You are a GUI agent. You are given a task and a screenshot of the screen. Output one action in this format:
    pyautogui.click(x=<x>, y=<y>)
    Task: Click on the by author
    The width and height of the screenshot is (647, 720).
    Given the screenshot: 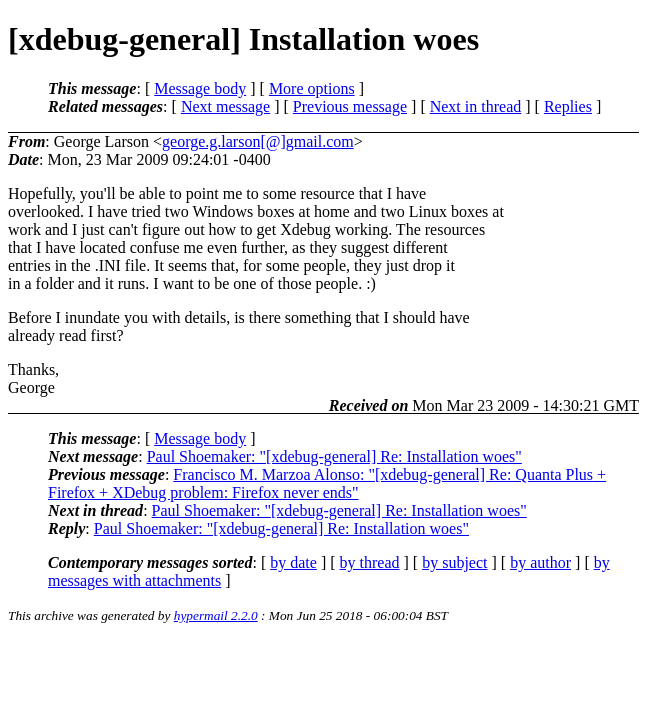 What is the action you would take?
    pyautogui.click(x=540, y=562)
    